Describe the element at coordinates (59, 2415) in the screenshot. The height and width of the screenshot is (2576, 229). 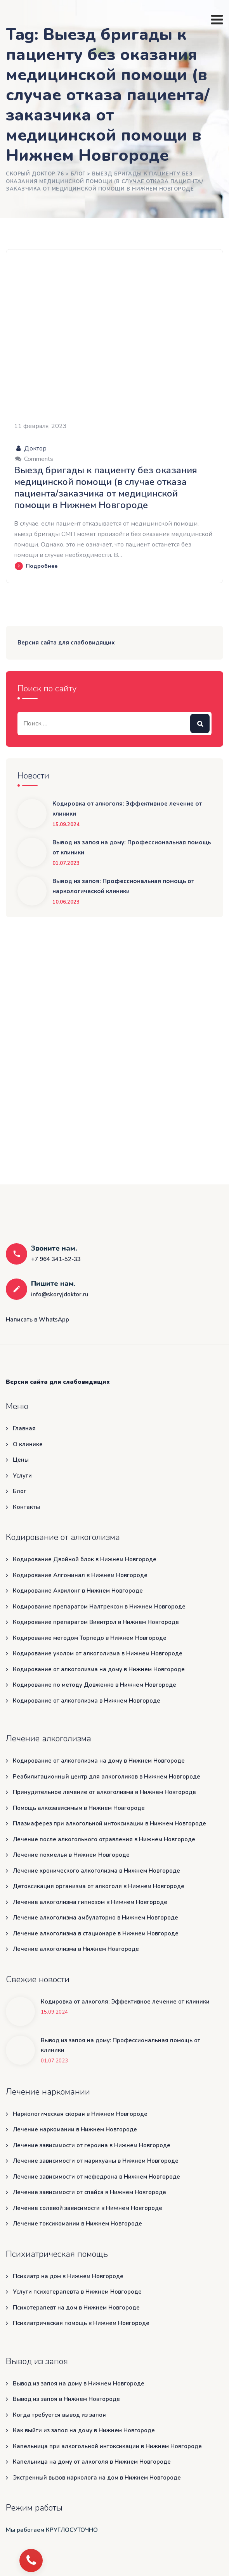
I see `Когда требуется вывод из запоя` at that location.